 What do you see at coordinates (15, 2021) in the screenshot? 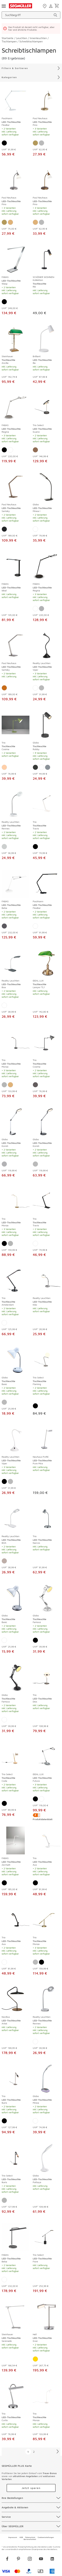
I see `[produkte: LED-Tischleuchte von Nordlux]` at bounding box center [15, 2021].